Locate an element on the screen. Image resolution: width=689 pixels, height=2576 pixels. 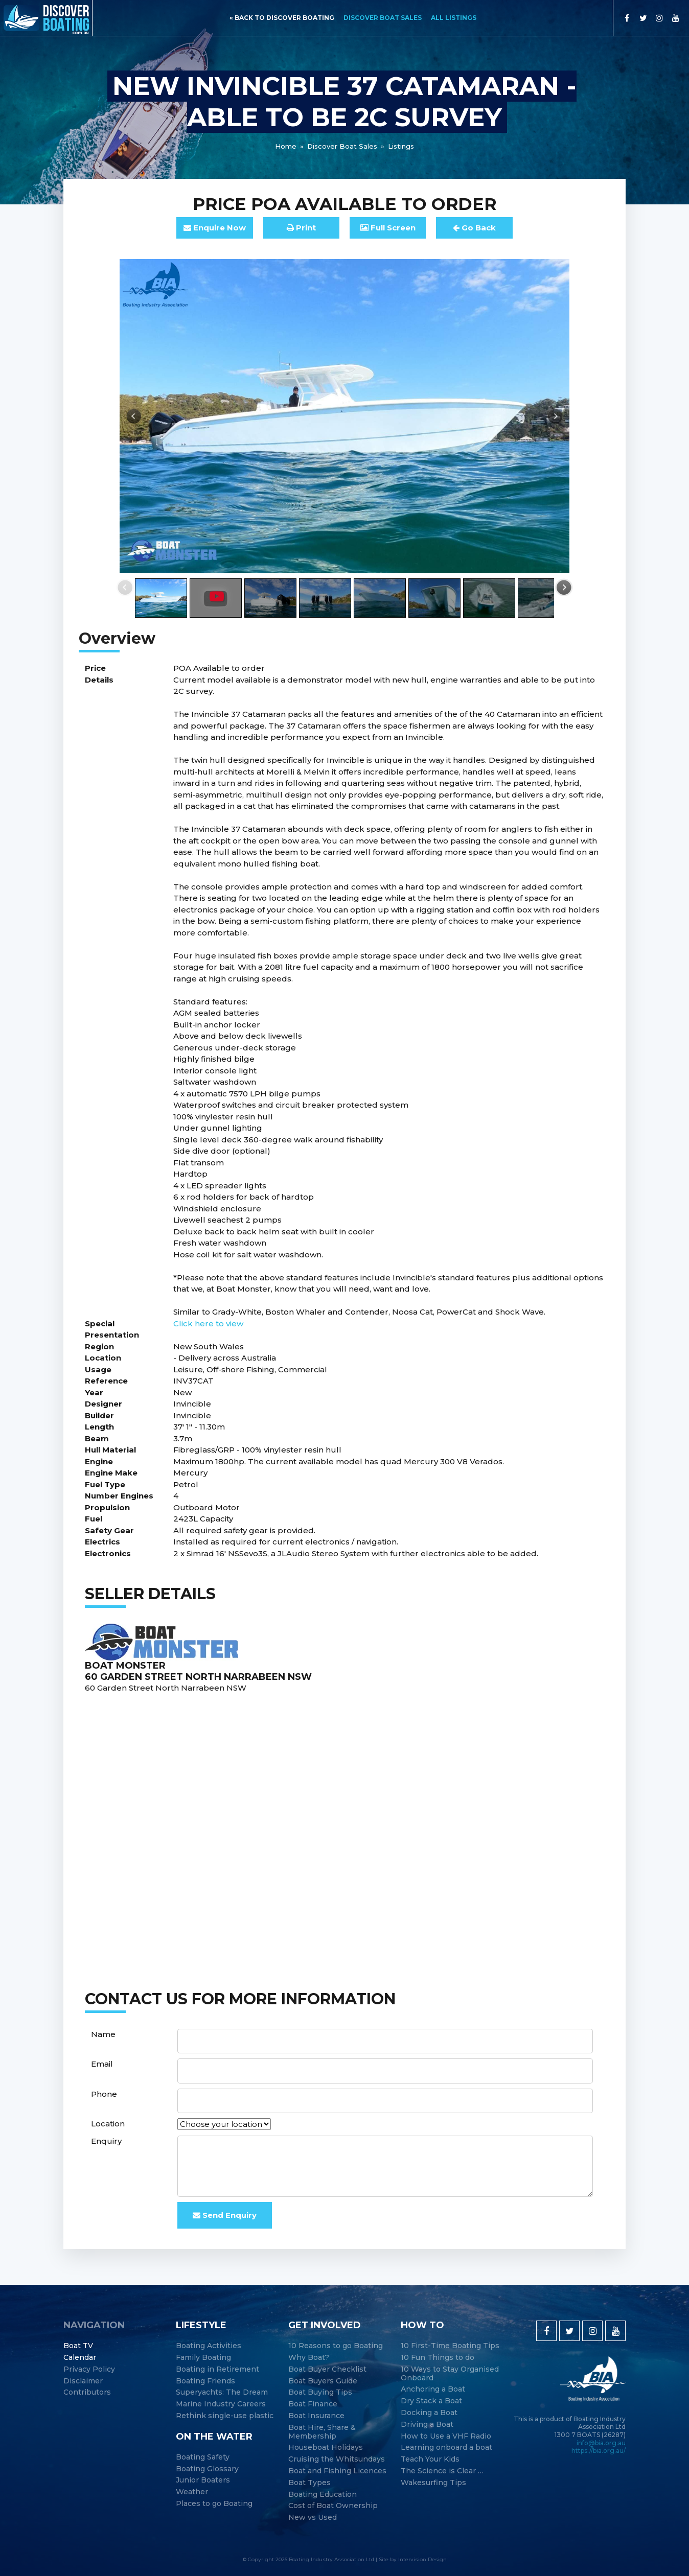
Boating in Retirement is located at coordinates (217, 2369).